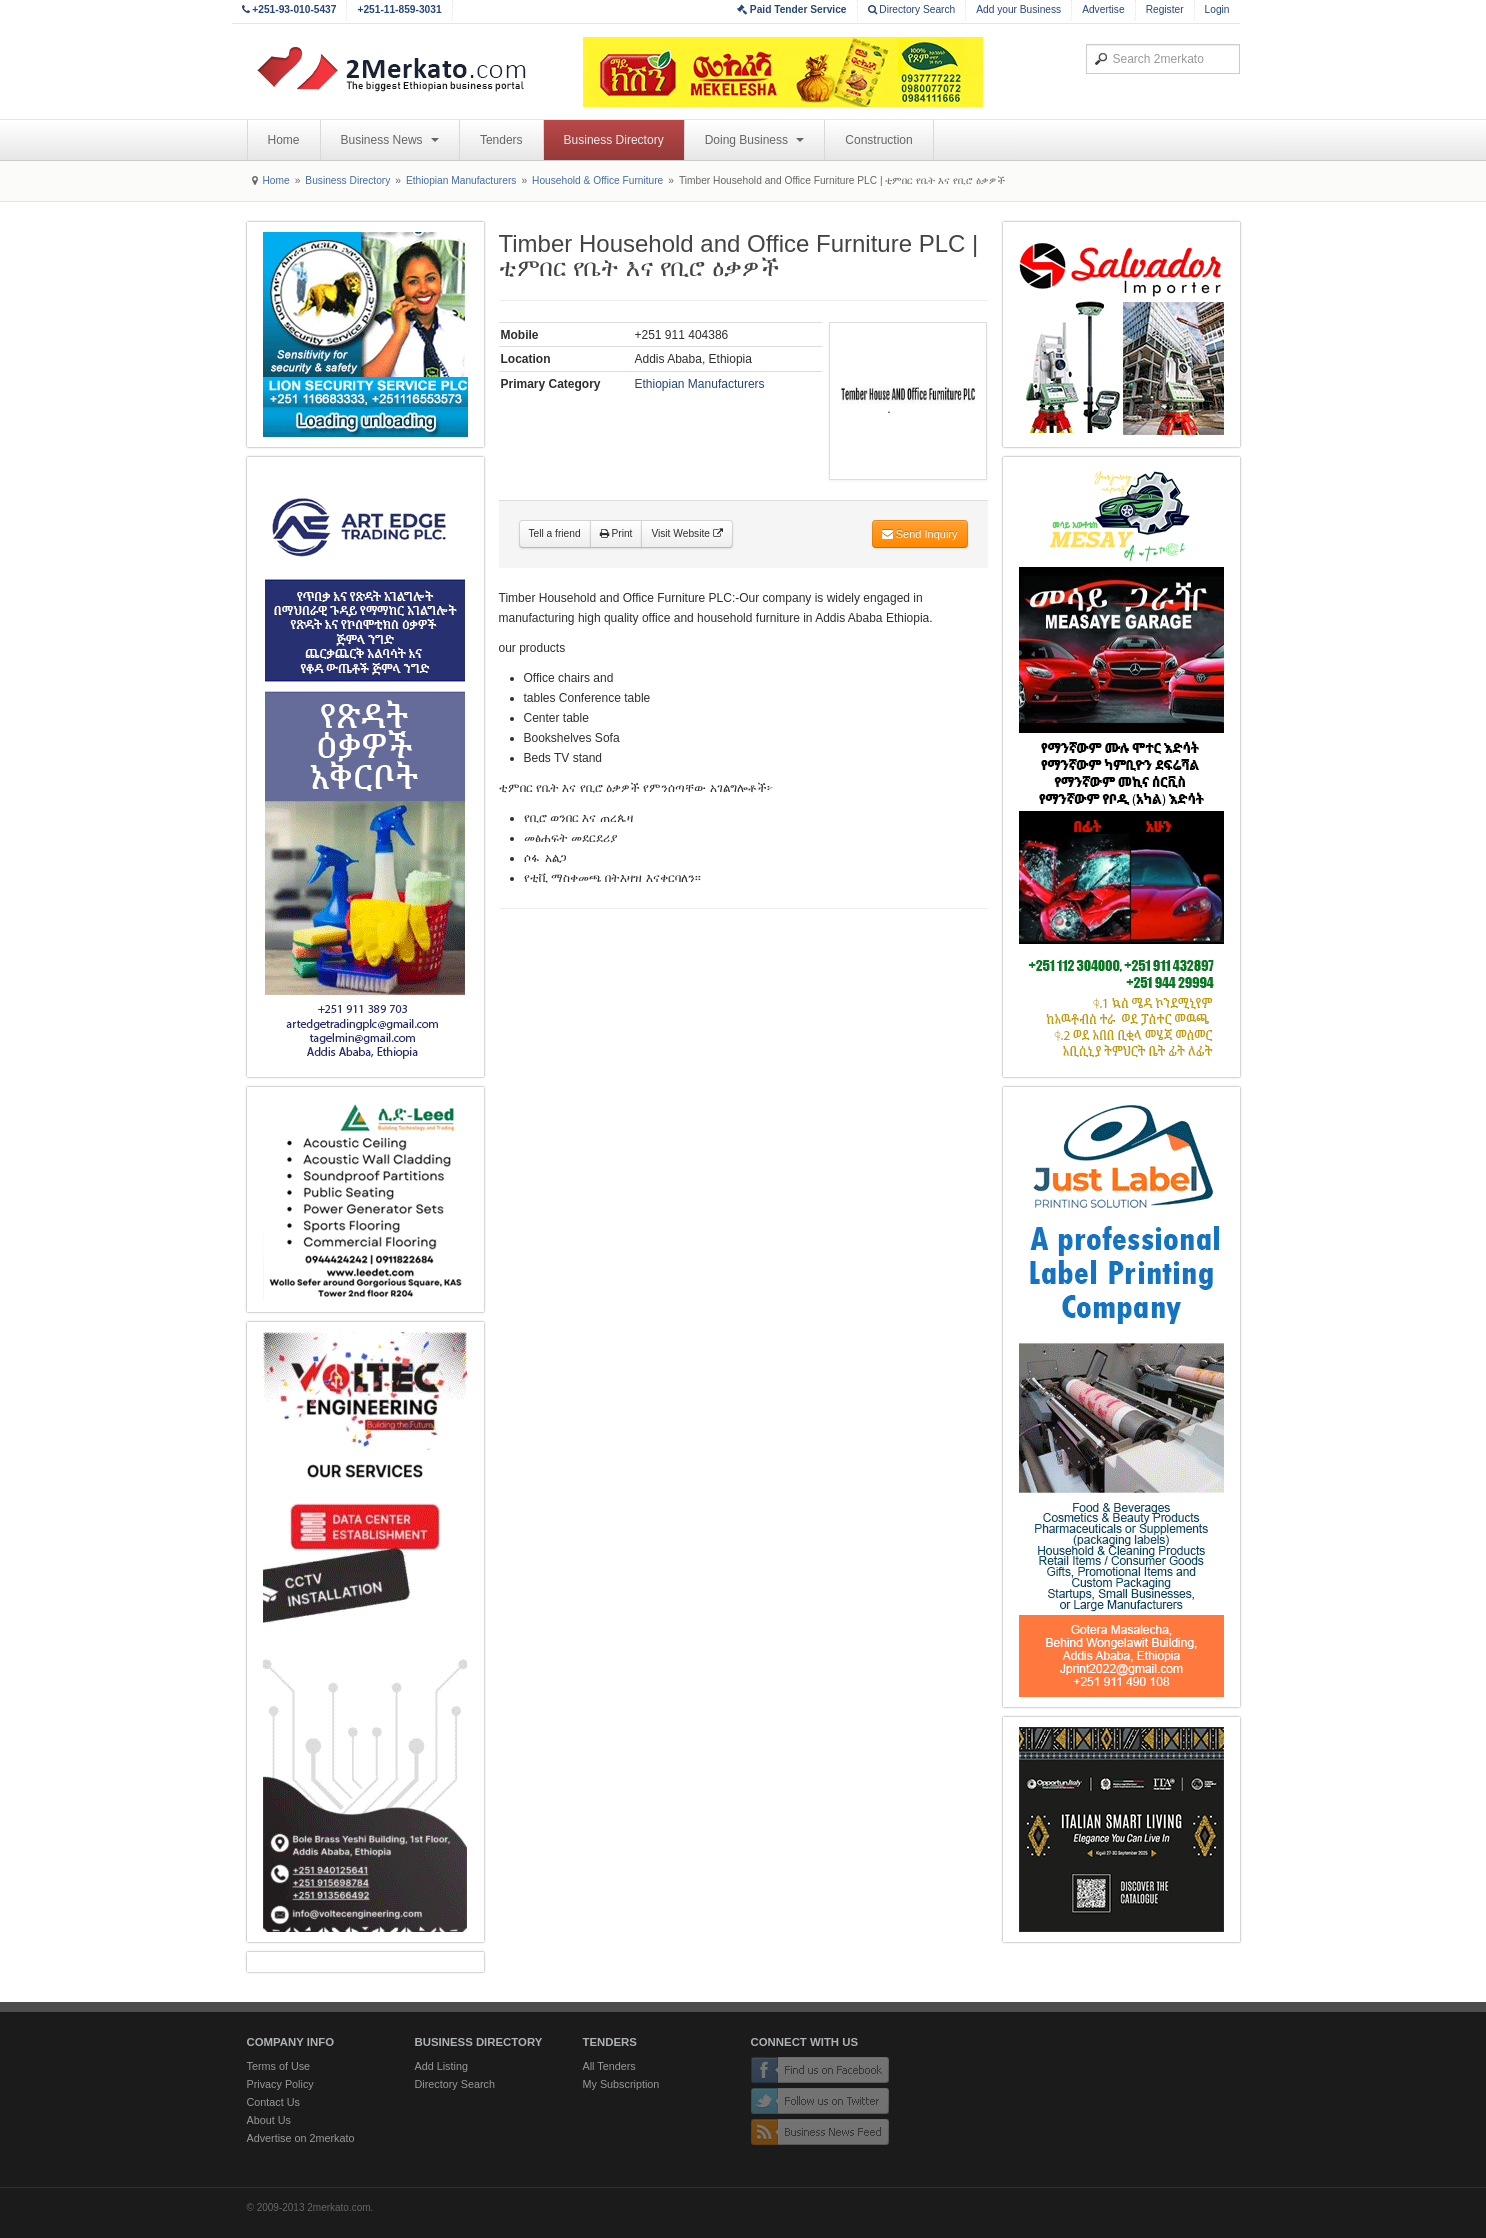 This screenshot has height=2238, width=1486. Describe the element at coordinates (609, 2066) in the screenshot. I see `All Tenders` at that location.